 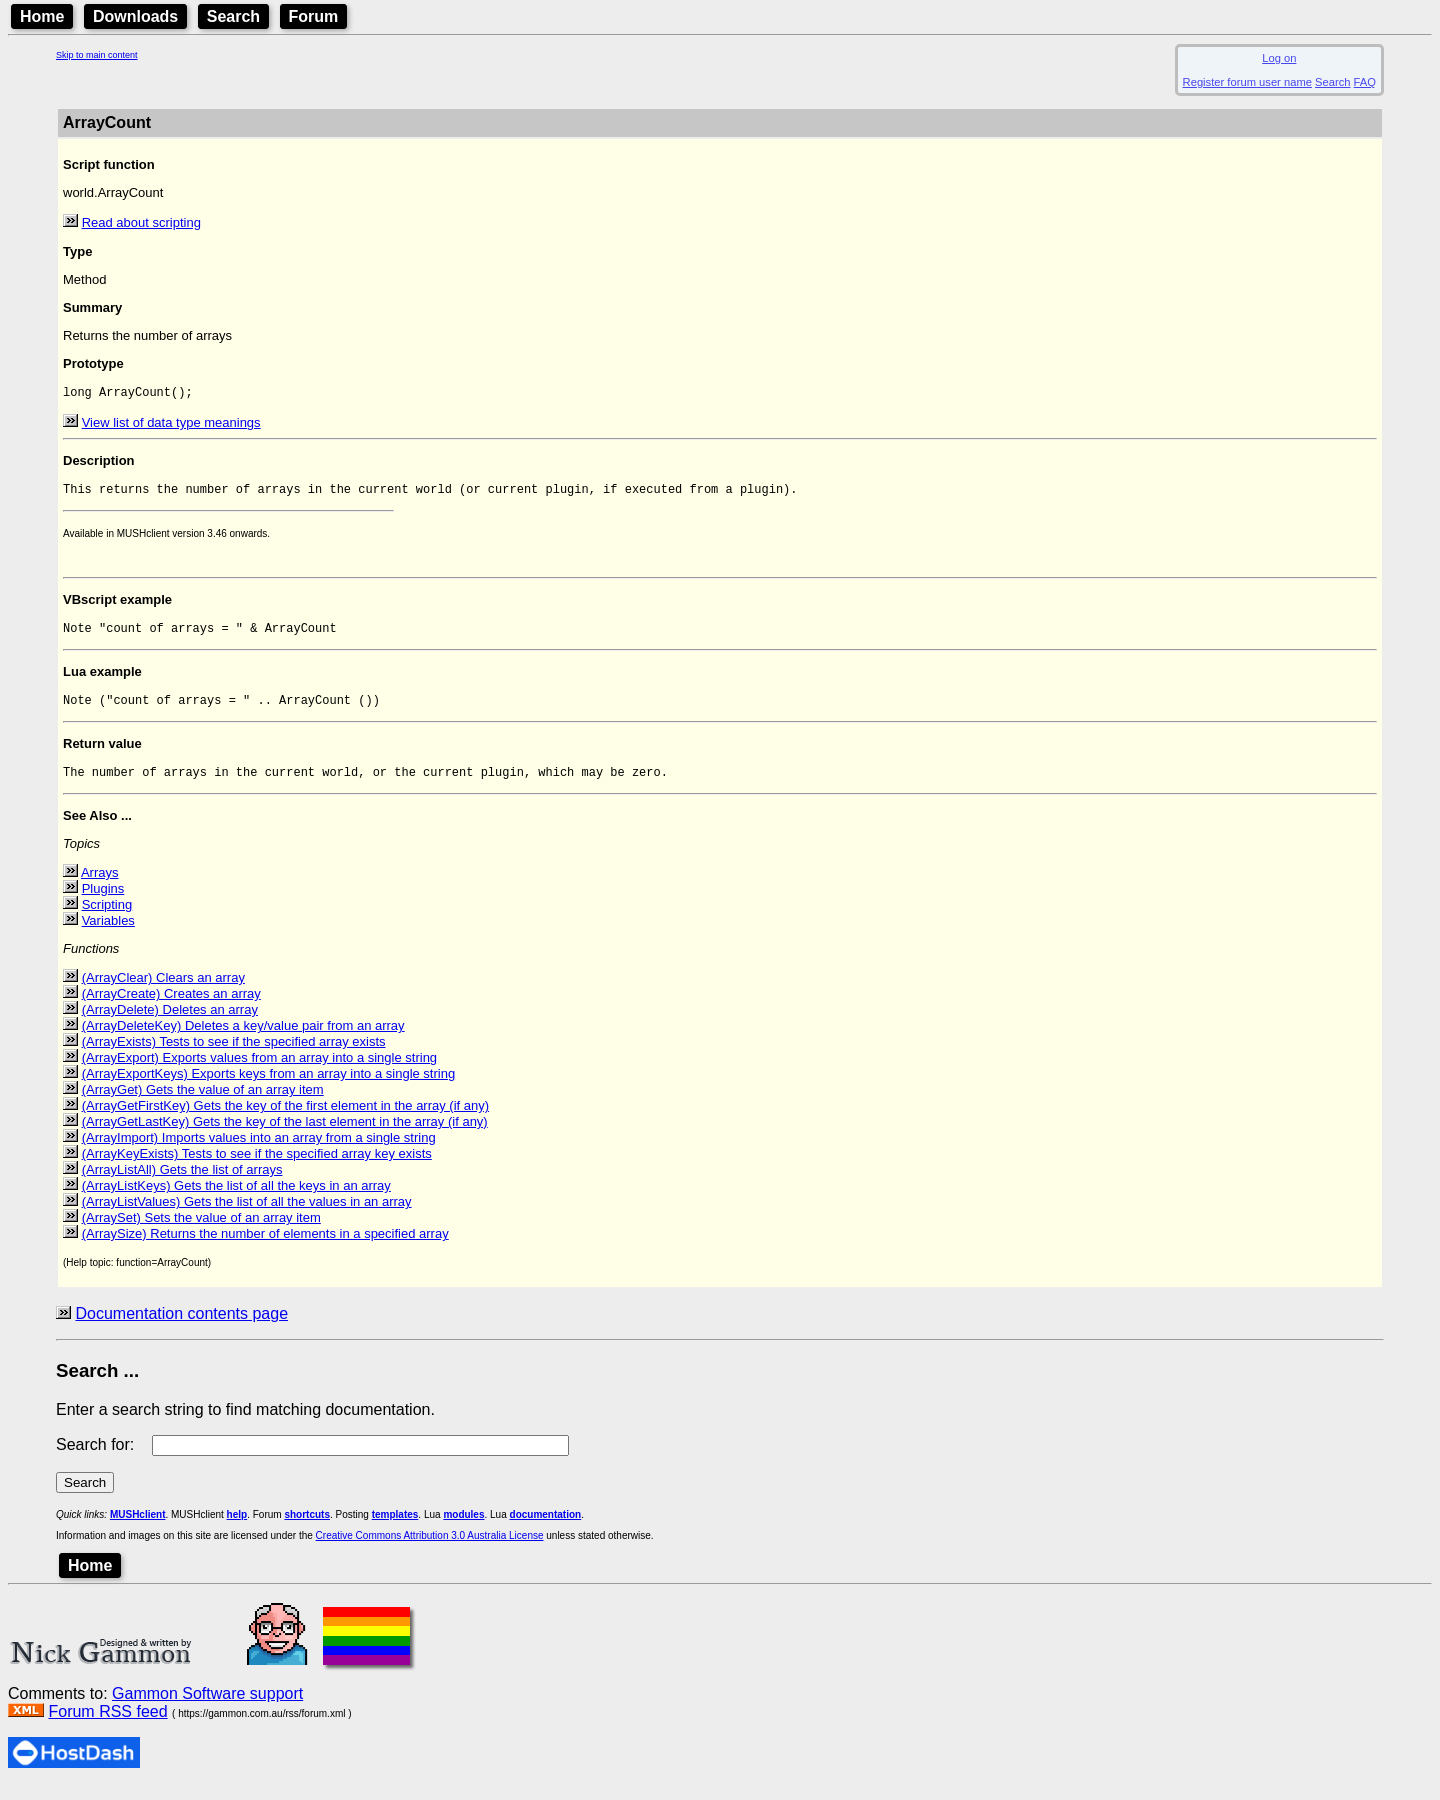 I want to click on (ArrayExport) Exports values from an array into a single string, so click(x=259, y=1069).